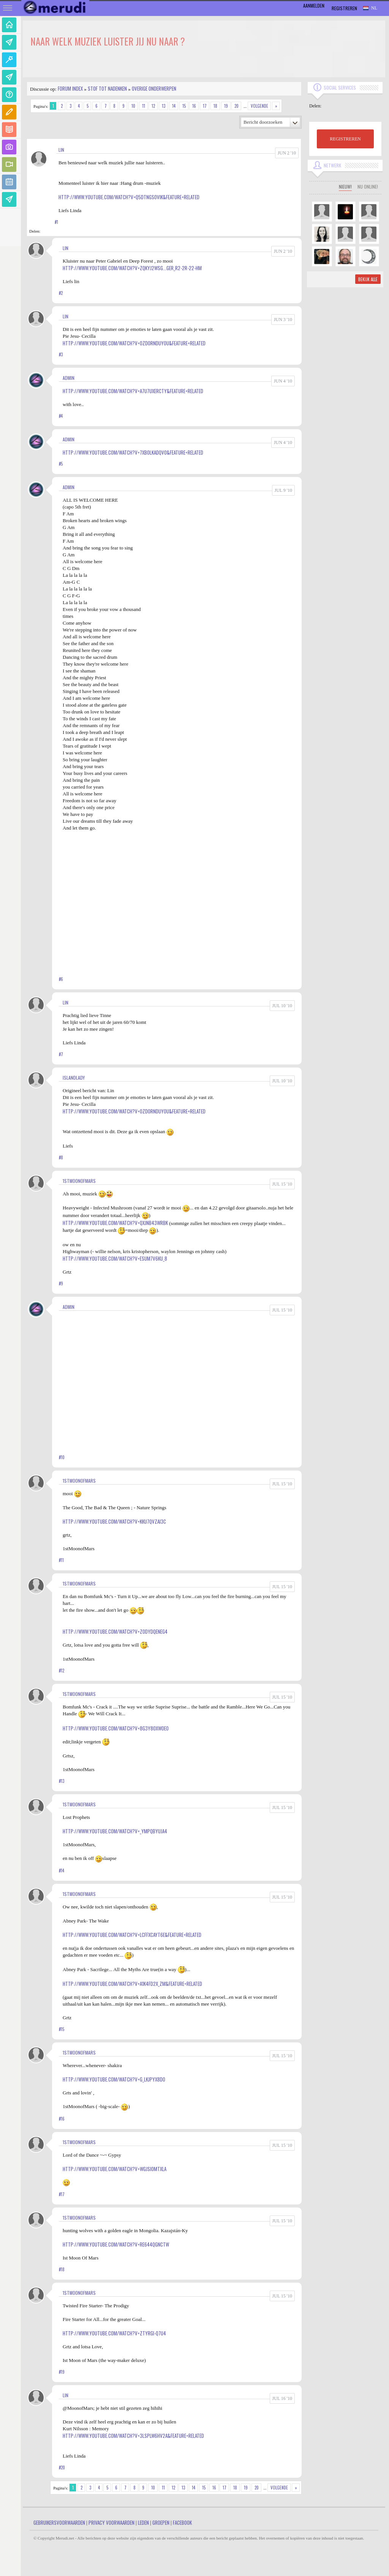  What do you see at coordinates (62, 2269) in the screenshot?
I see `#18` at bounding box center [62, 2269].